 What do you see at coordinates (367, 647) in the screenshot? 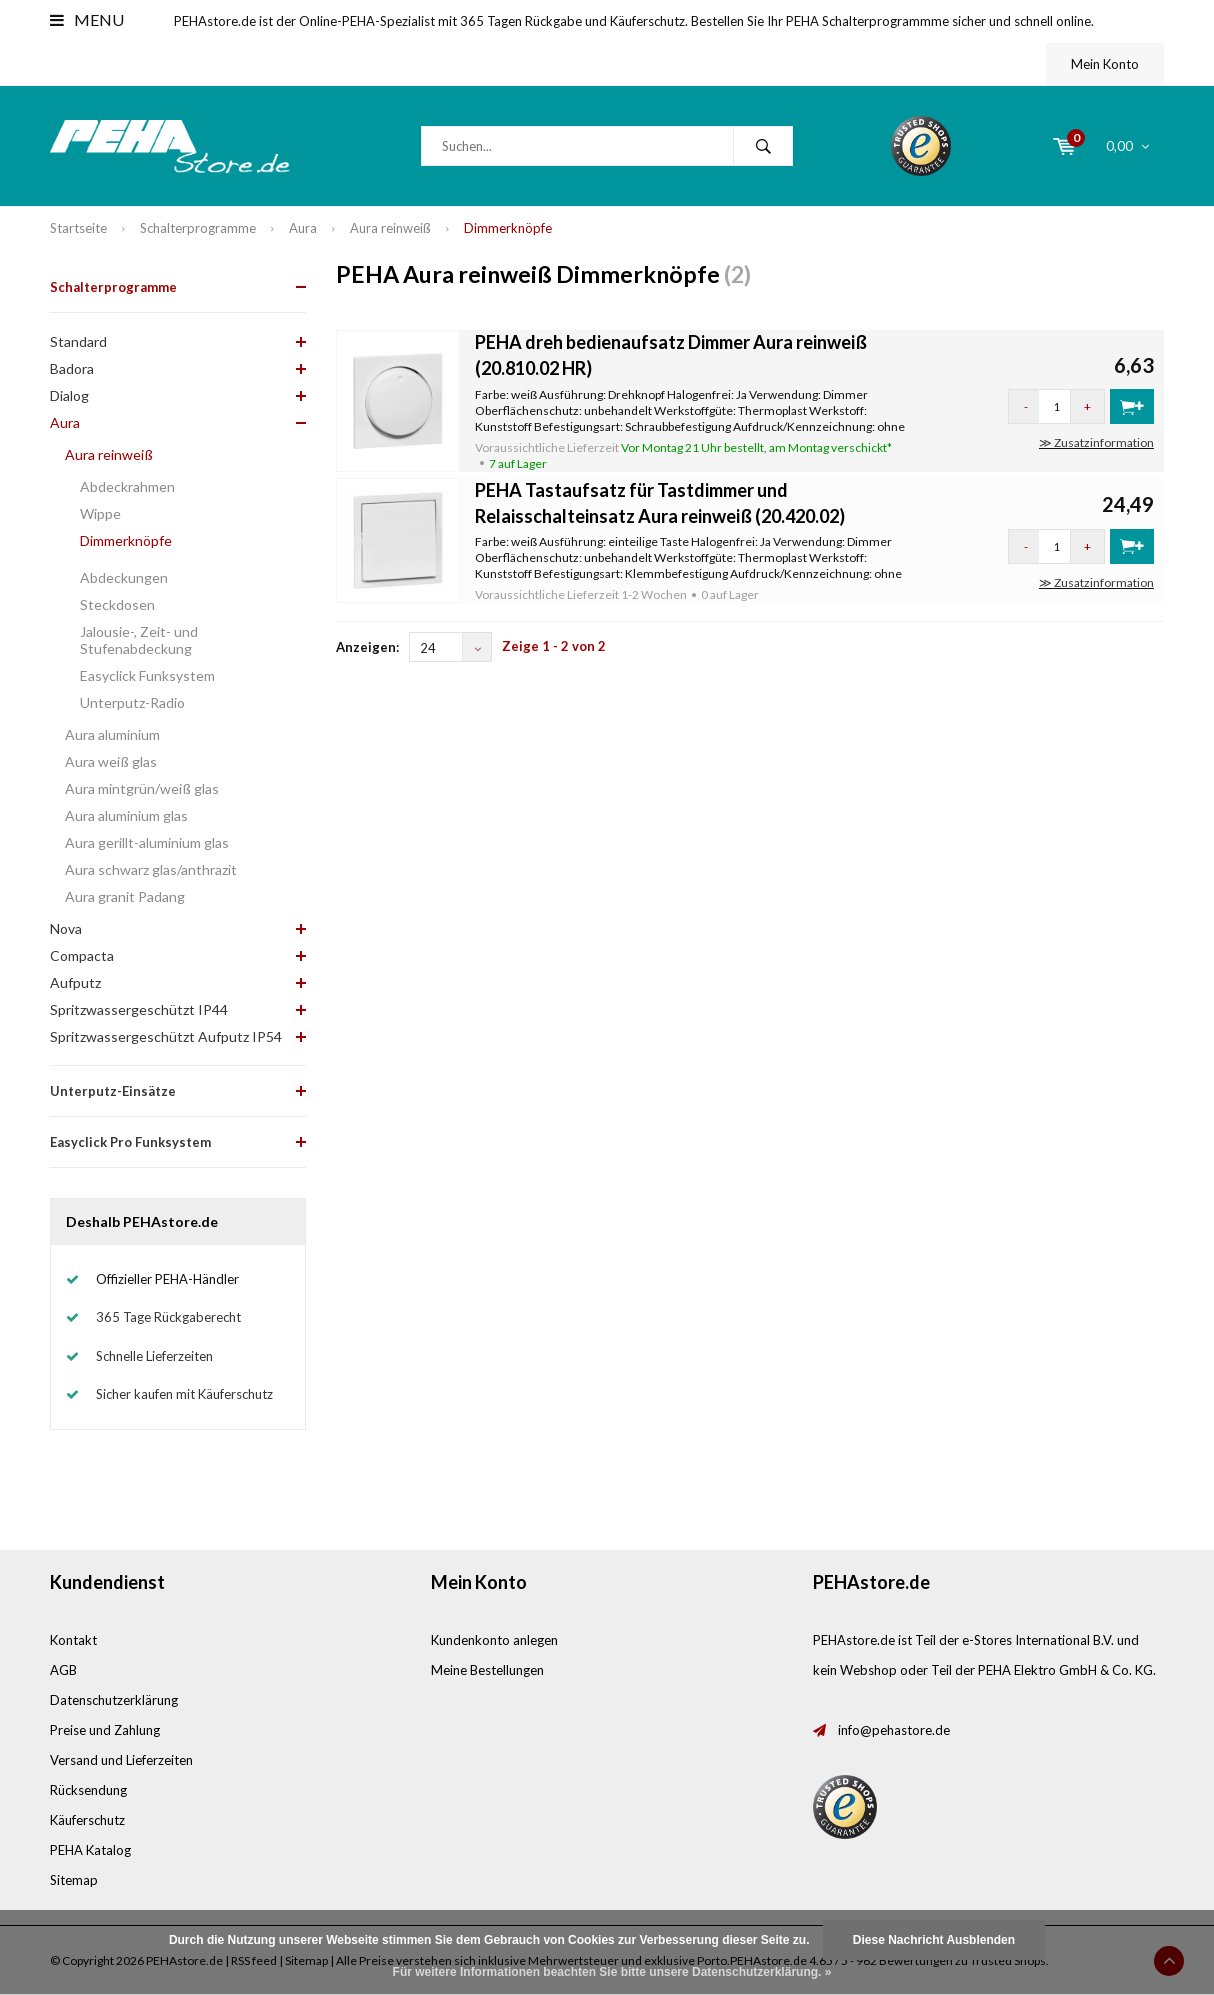
I see `Anzeigen:` at bounding box center [367, 647].